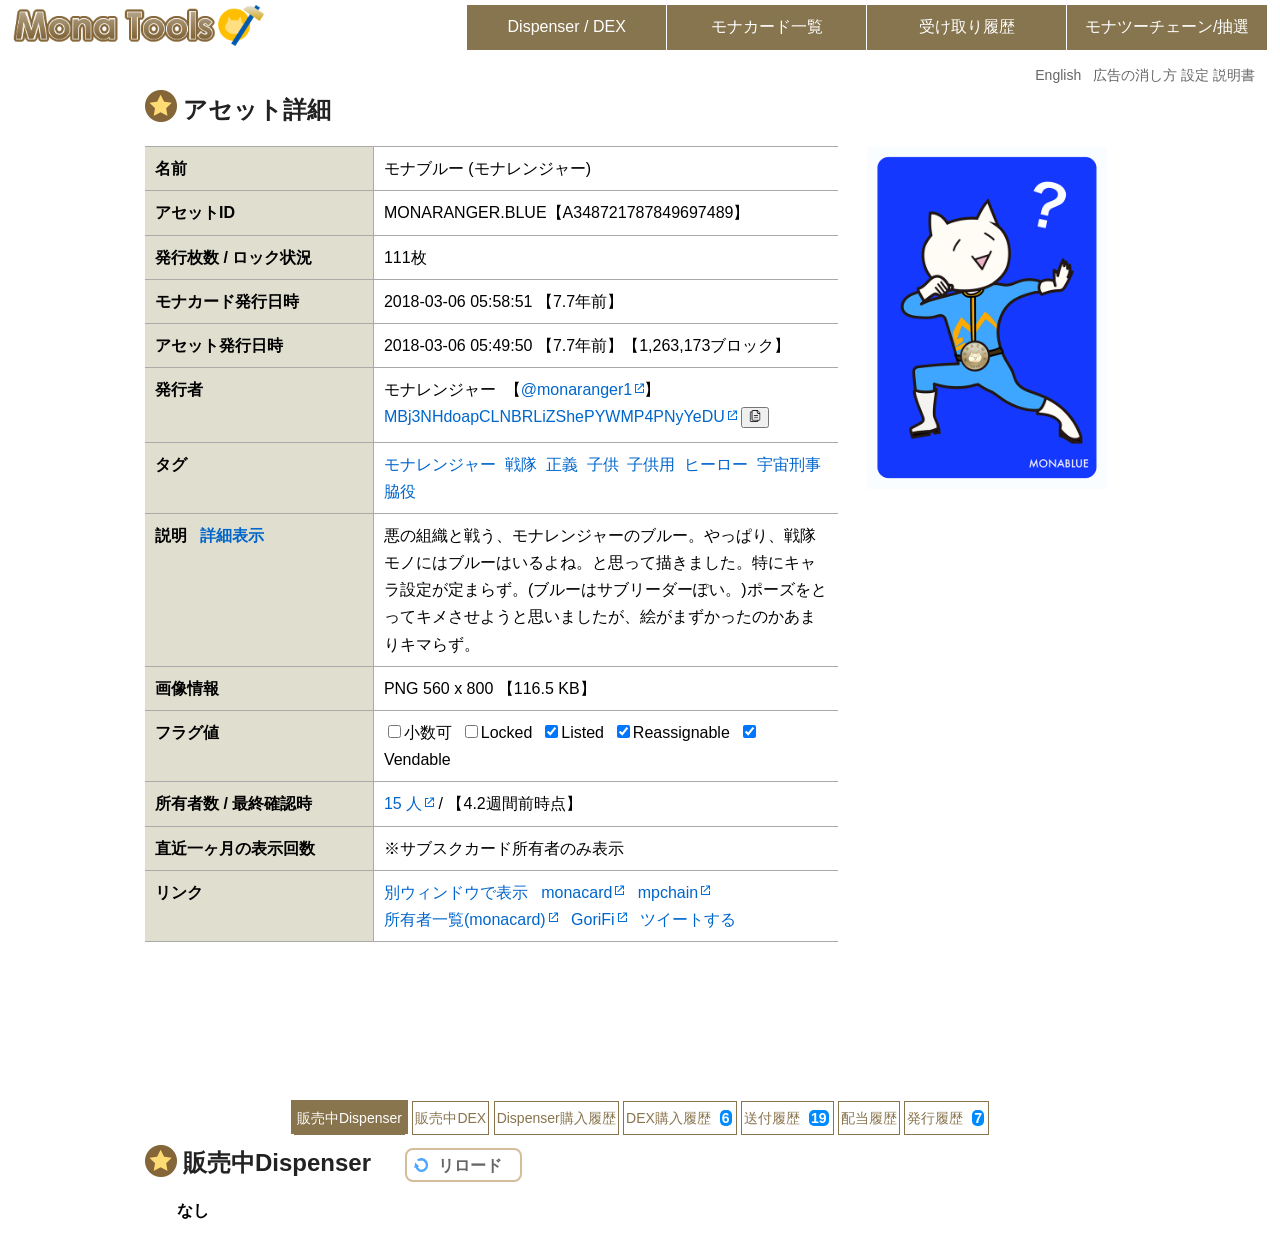 The height and width of the screenshot is (1239, 1280). I want to click on 受け取り履歴, so click(967, 26).